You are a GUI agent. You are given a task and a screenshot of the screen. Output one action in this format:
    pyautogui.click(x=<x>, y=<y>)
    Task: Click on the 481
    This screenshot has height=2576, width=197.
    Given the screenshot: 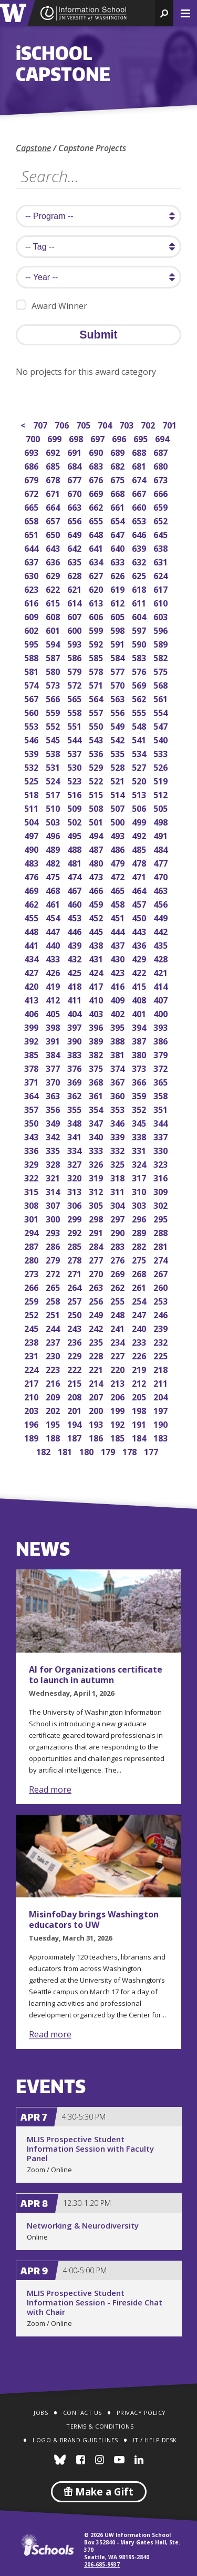 What is the action you would take?
    pyautogui.click(x=75, y=862)
    